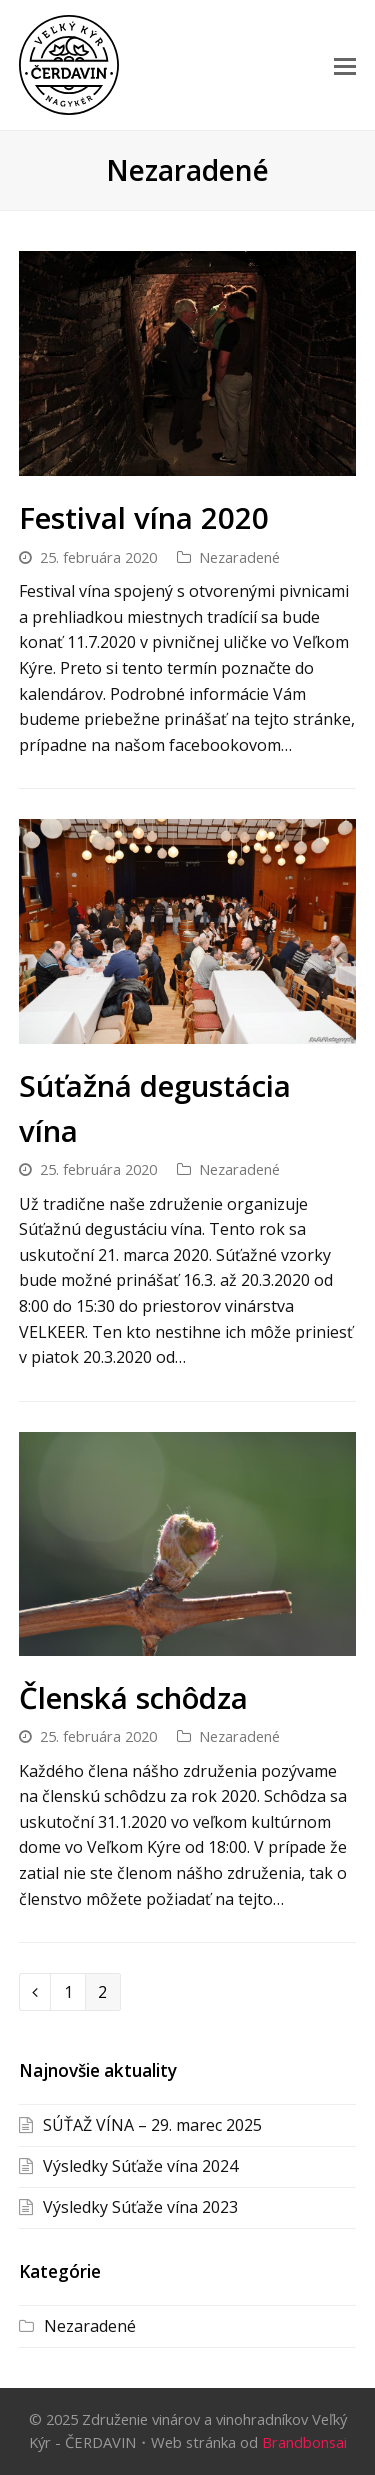 This screenshot has width=375, height=2475. What do you see at coordinates (144, 517) in the screenshot?
I see `Festival vína 2020` at bounding box center [144, 517].